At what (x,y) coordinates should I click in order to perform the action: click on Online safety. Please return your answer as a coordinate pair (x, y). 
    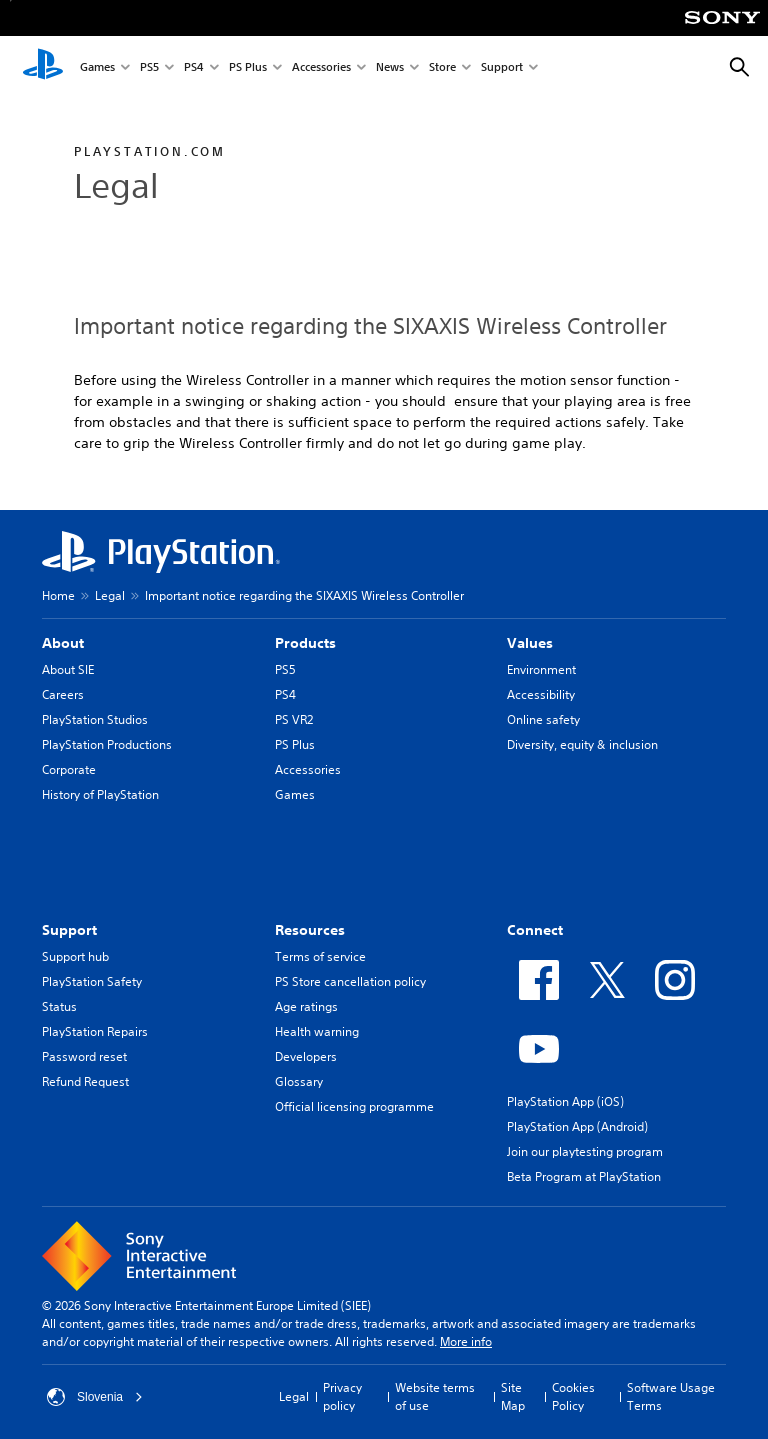
    Looking at the image, I should click on (543, 719).